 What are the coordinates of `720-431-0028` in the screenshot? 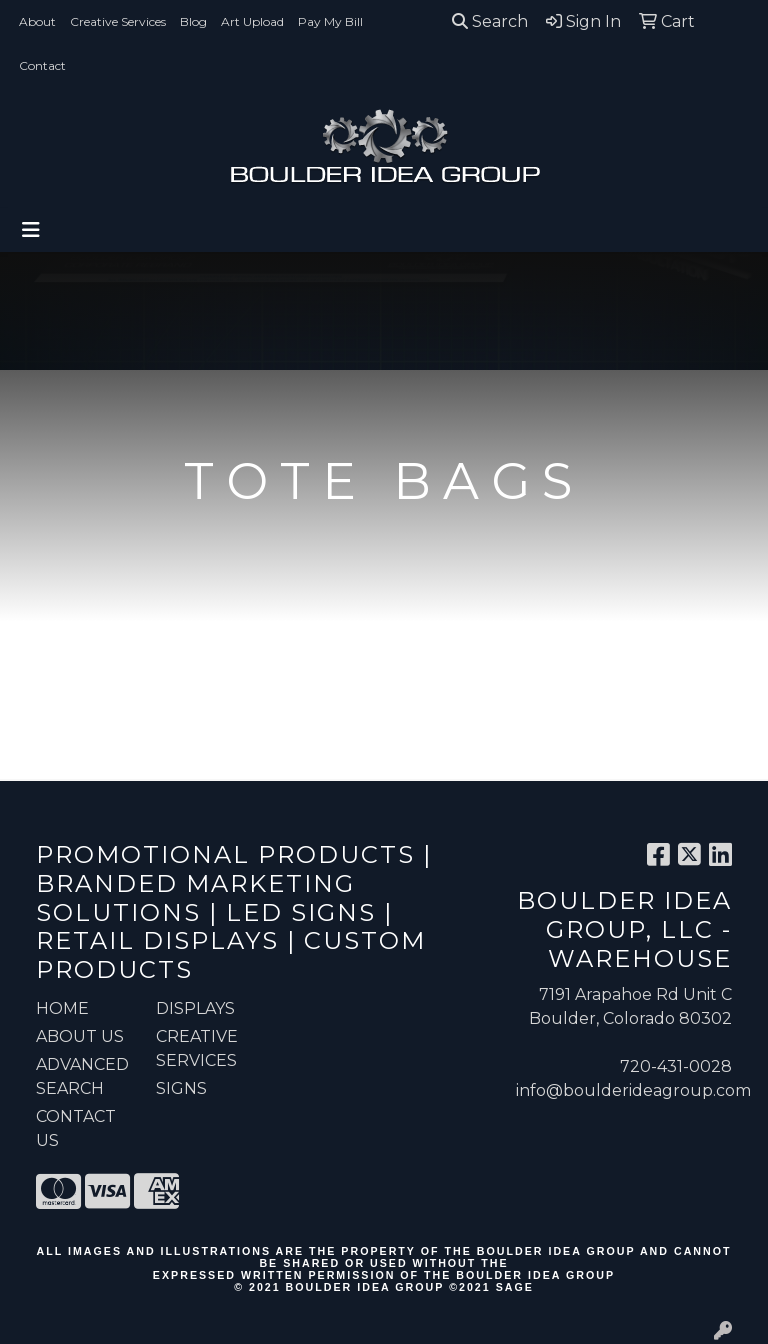 It's located at (676, 1066).